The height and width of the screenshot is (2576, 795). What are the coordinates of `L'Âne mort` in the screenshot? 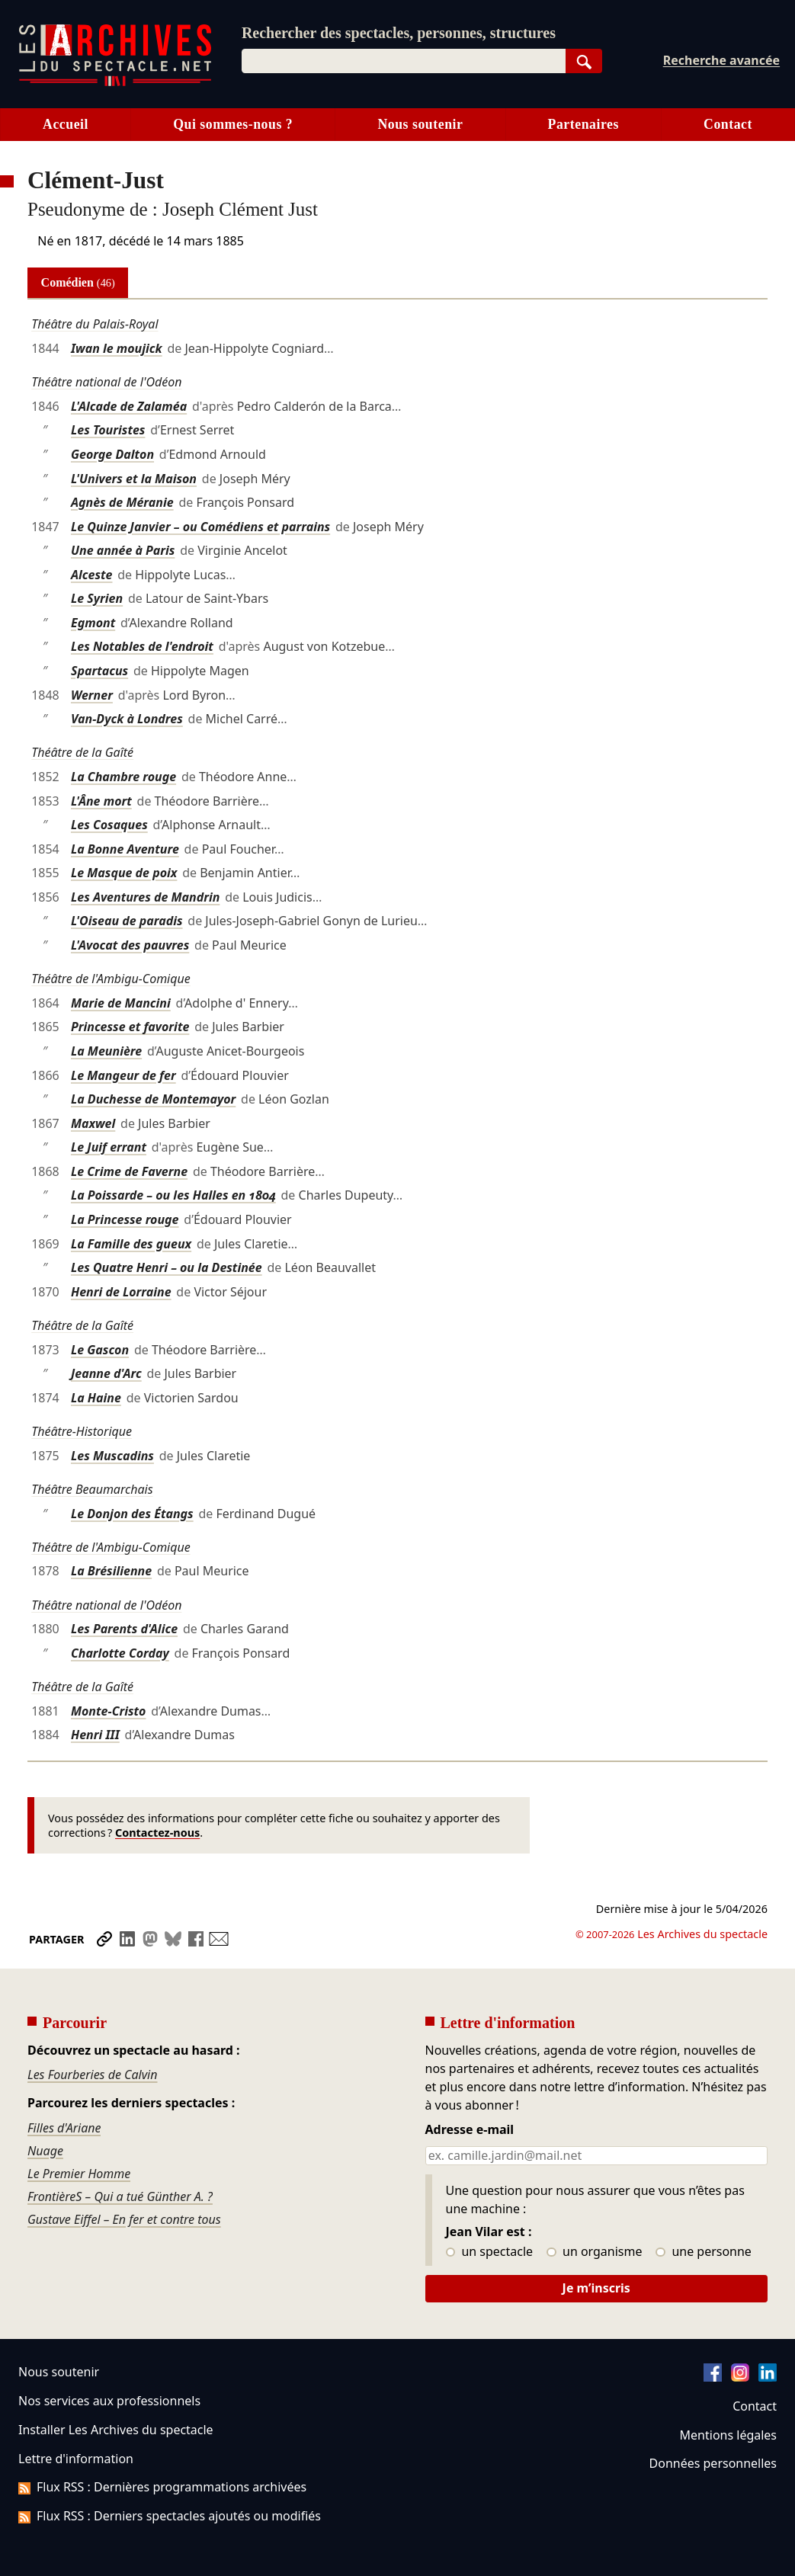 It's located at (101, 801).